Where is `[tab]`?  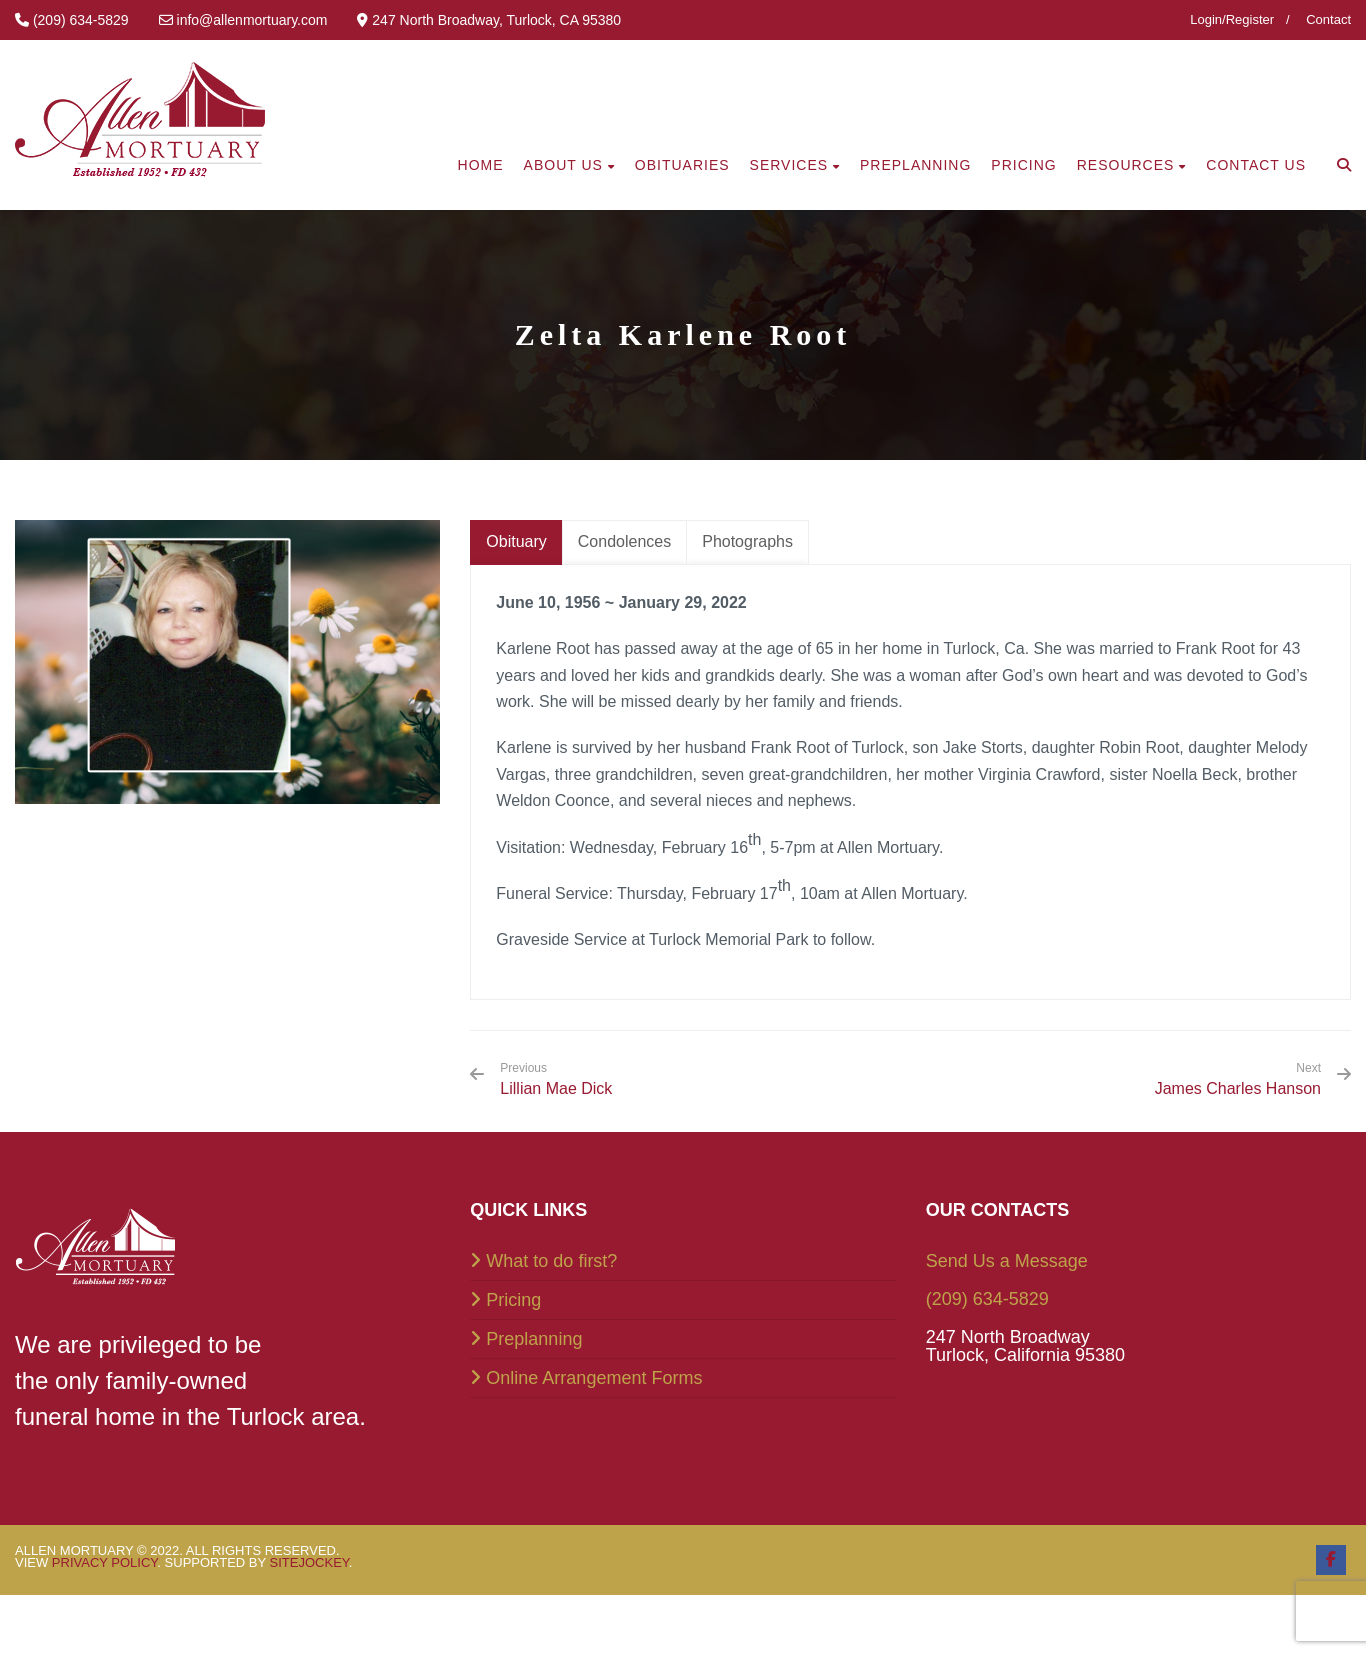 [tab] is located at coordinates (516, 542).